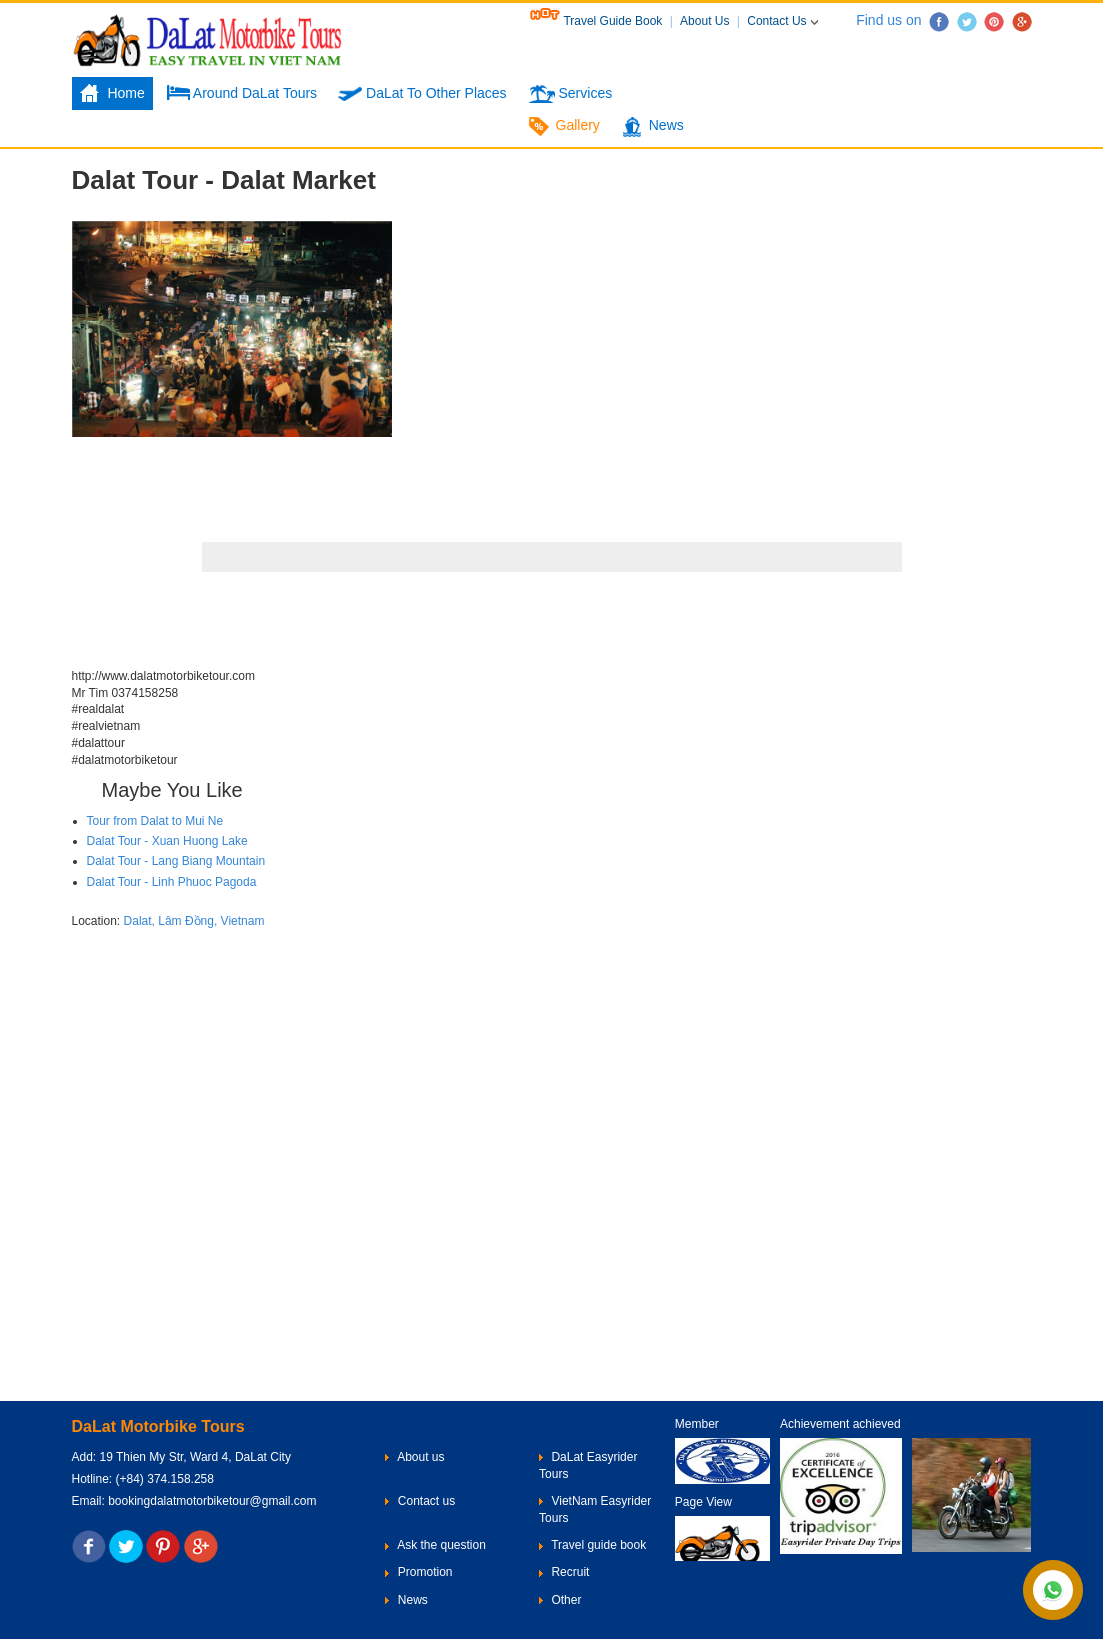 This screenshot has width=1103, height=1640. I want to click on Promotion, so click(418, 1572).